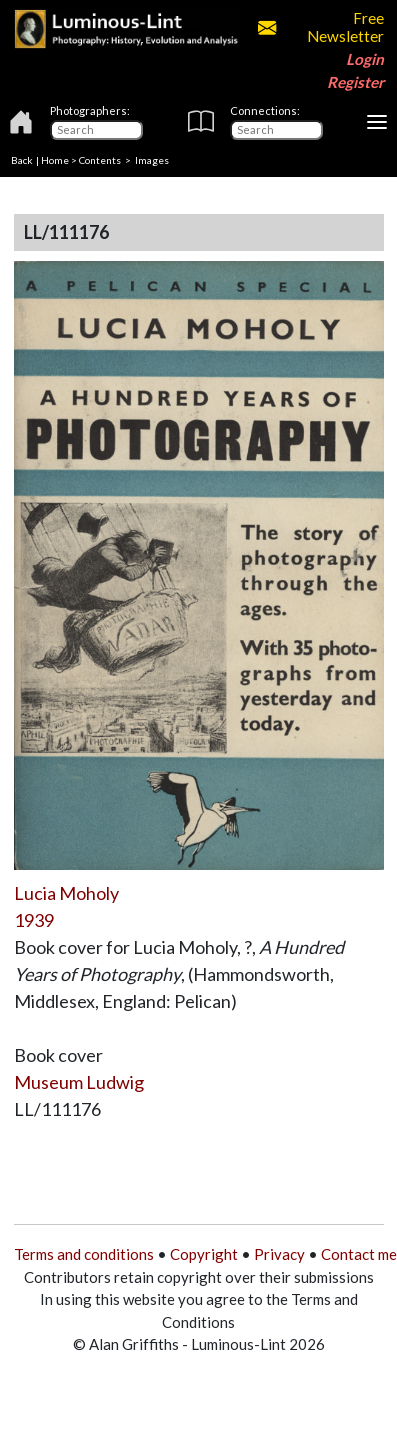 This screenshot has height=1442, width=397. I want to click on Copyright, so click(204, 1254).